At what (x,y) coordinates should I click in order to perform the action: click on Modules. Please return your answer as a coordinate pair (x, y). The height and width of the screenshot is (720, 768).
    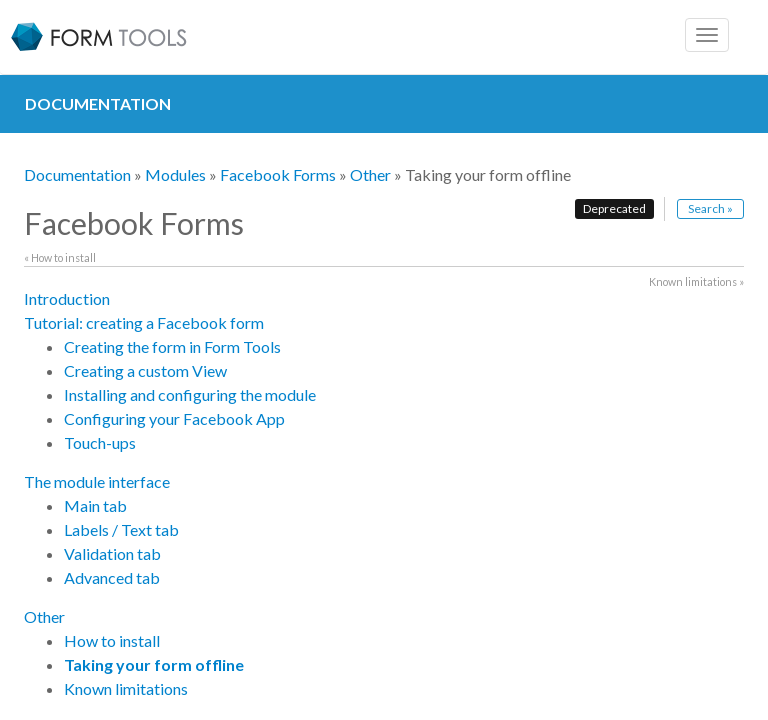
    Looking at the image, I should click on (175, 174).